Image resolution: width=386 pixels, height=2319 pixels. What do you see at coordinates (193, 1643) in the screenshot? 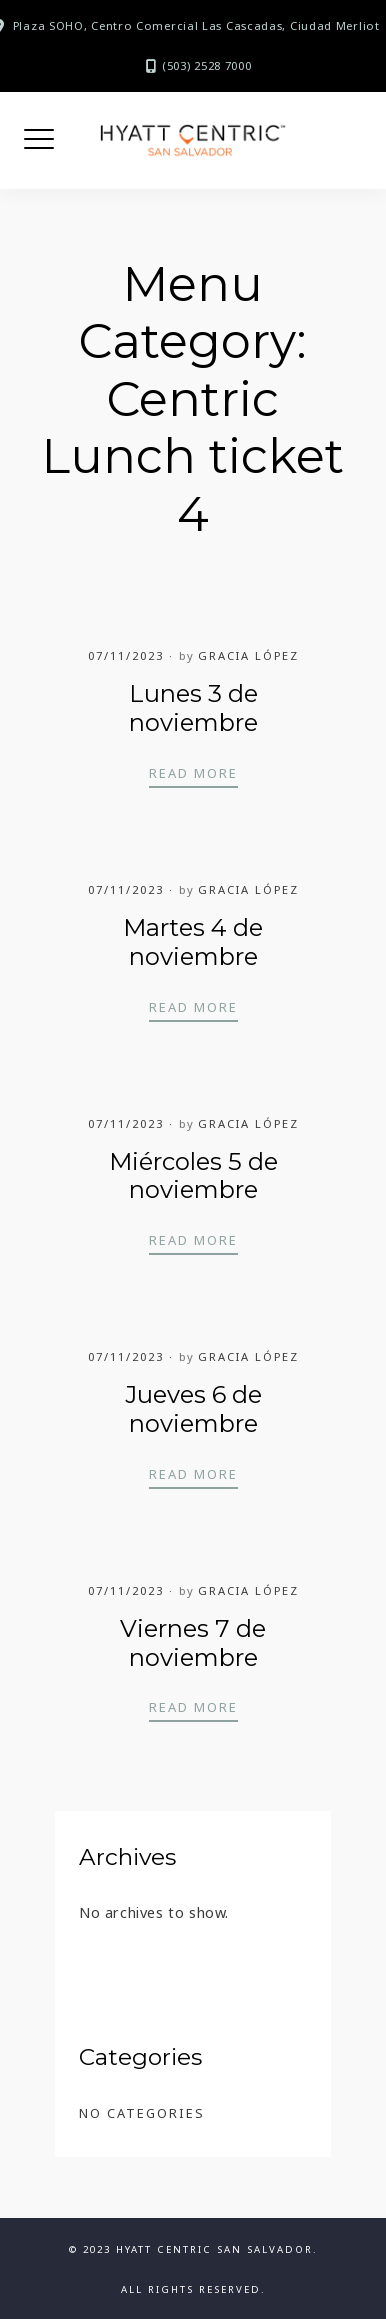
I see `Viernes 7 de noviembre` at bounding box center [193, 1643].